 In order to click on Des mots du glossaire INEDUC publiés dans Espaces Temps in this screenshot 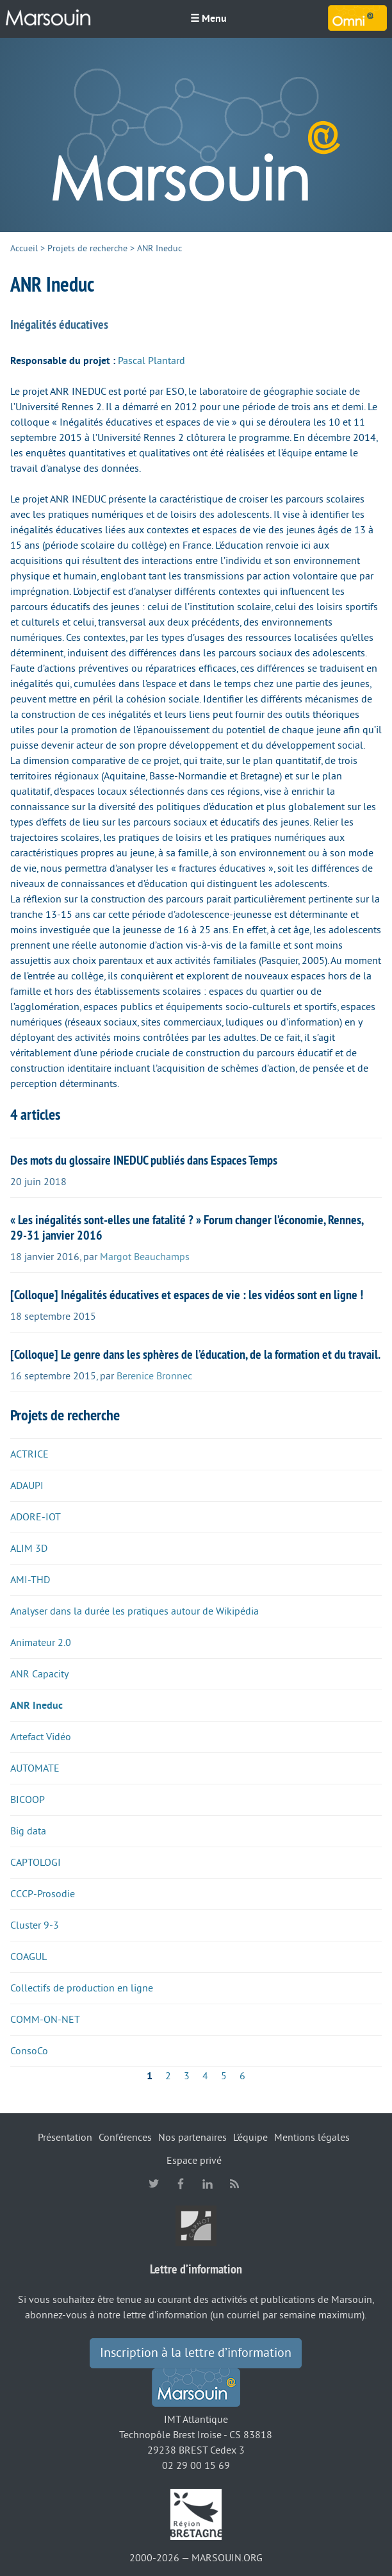, I will do `click(143, 1160)`.